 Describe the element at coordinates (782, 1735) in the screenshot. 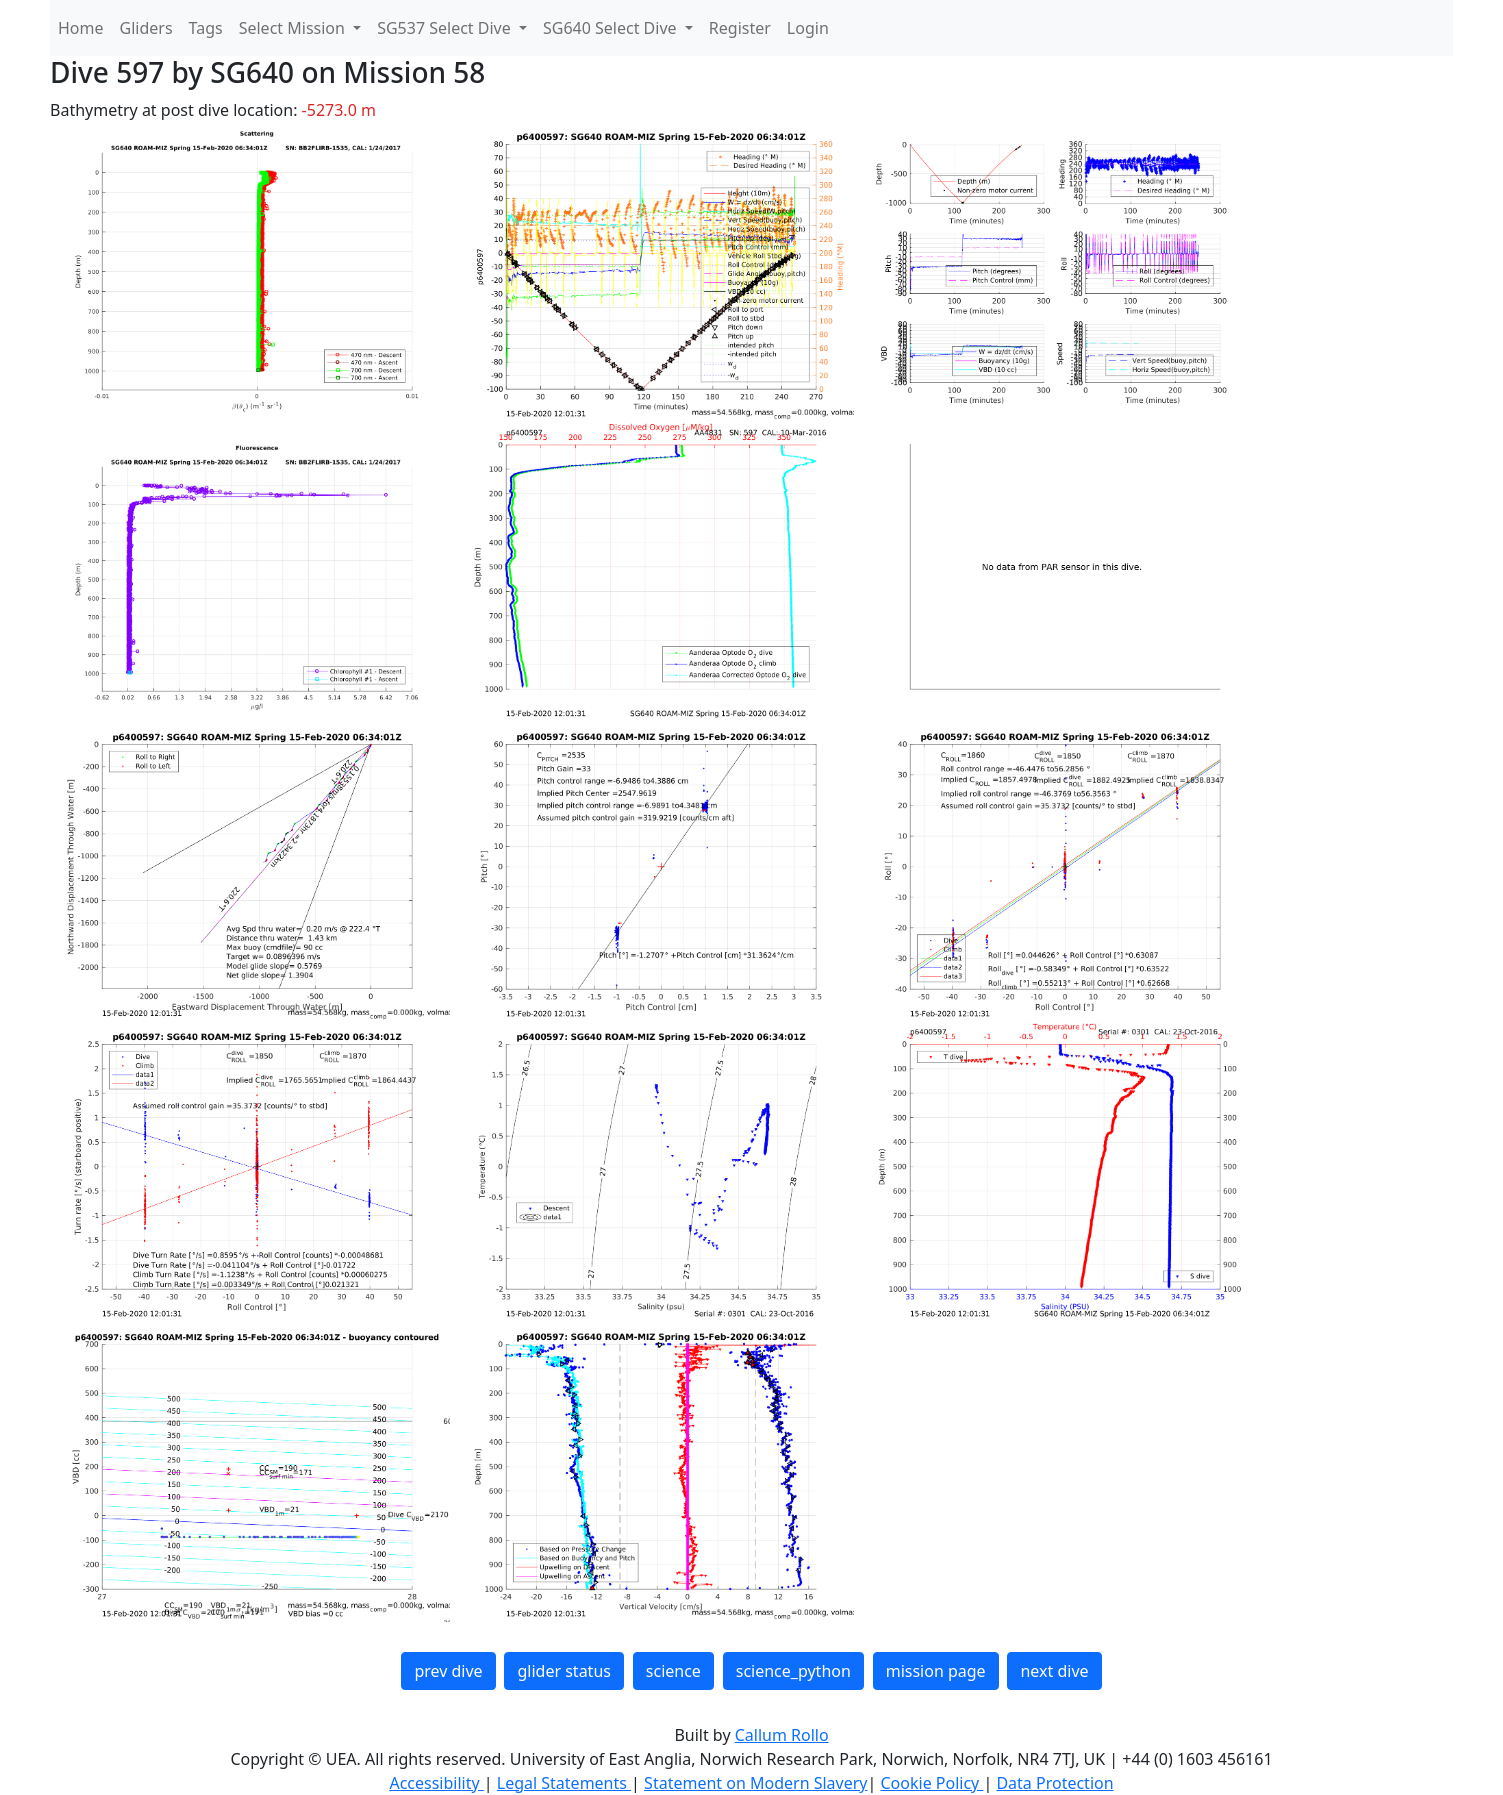

I see `Callum Rollo` at that location.